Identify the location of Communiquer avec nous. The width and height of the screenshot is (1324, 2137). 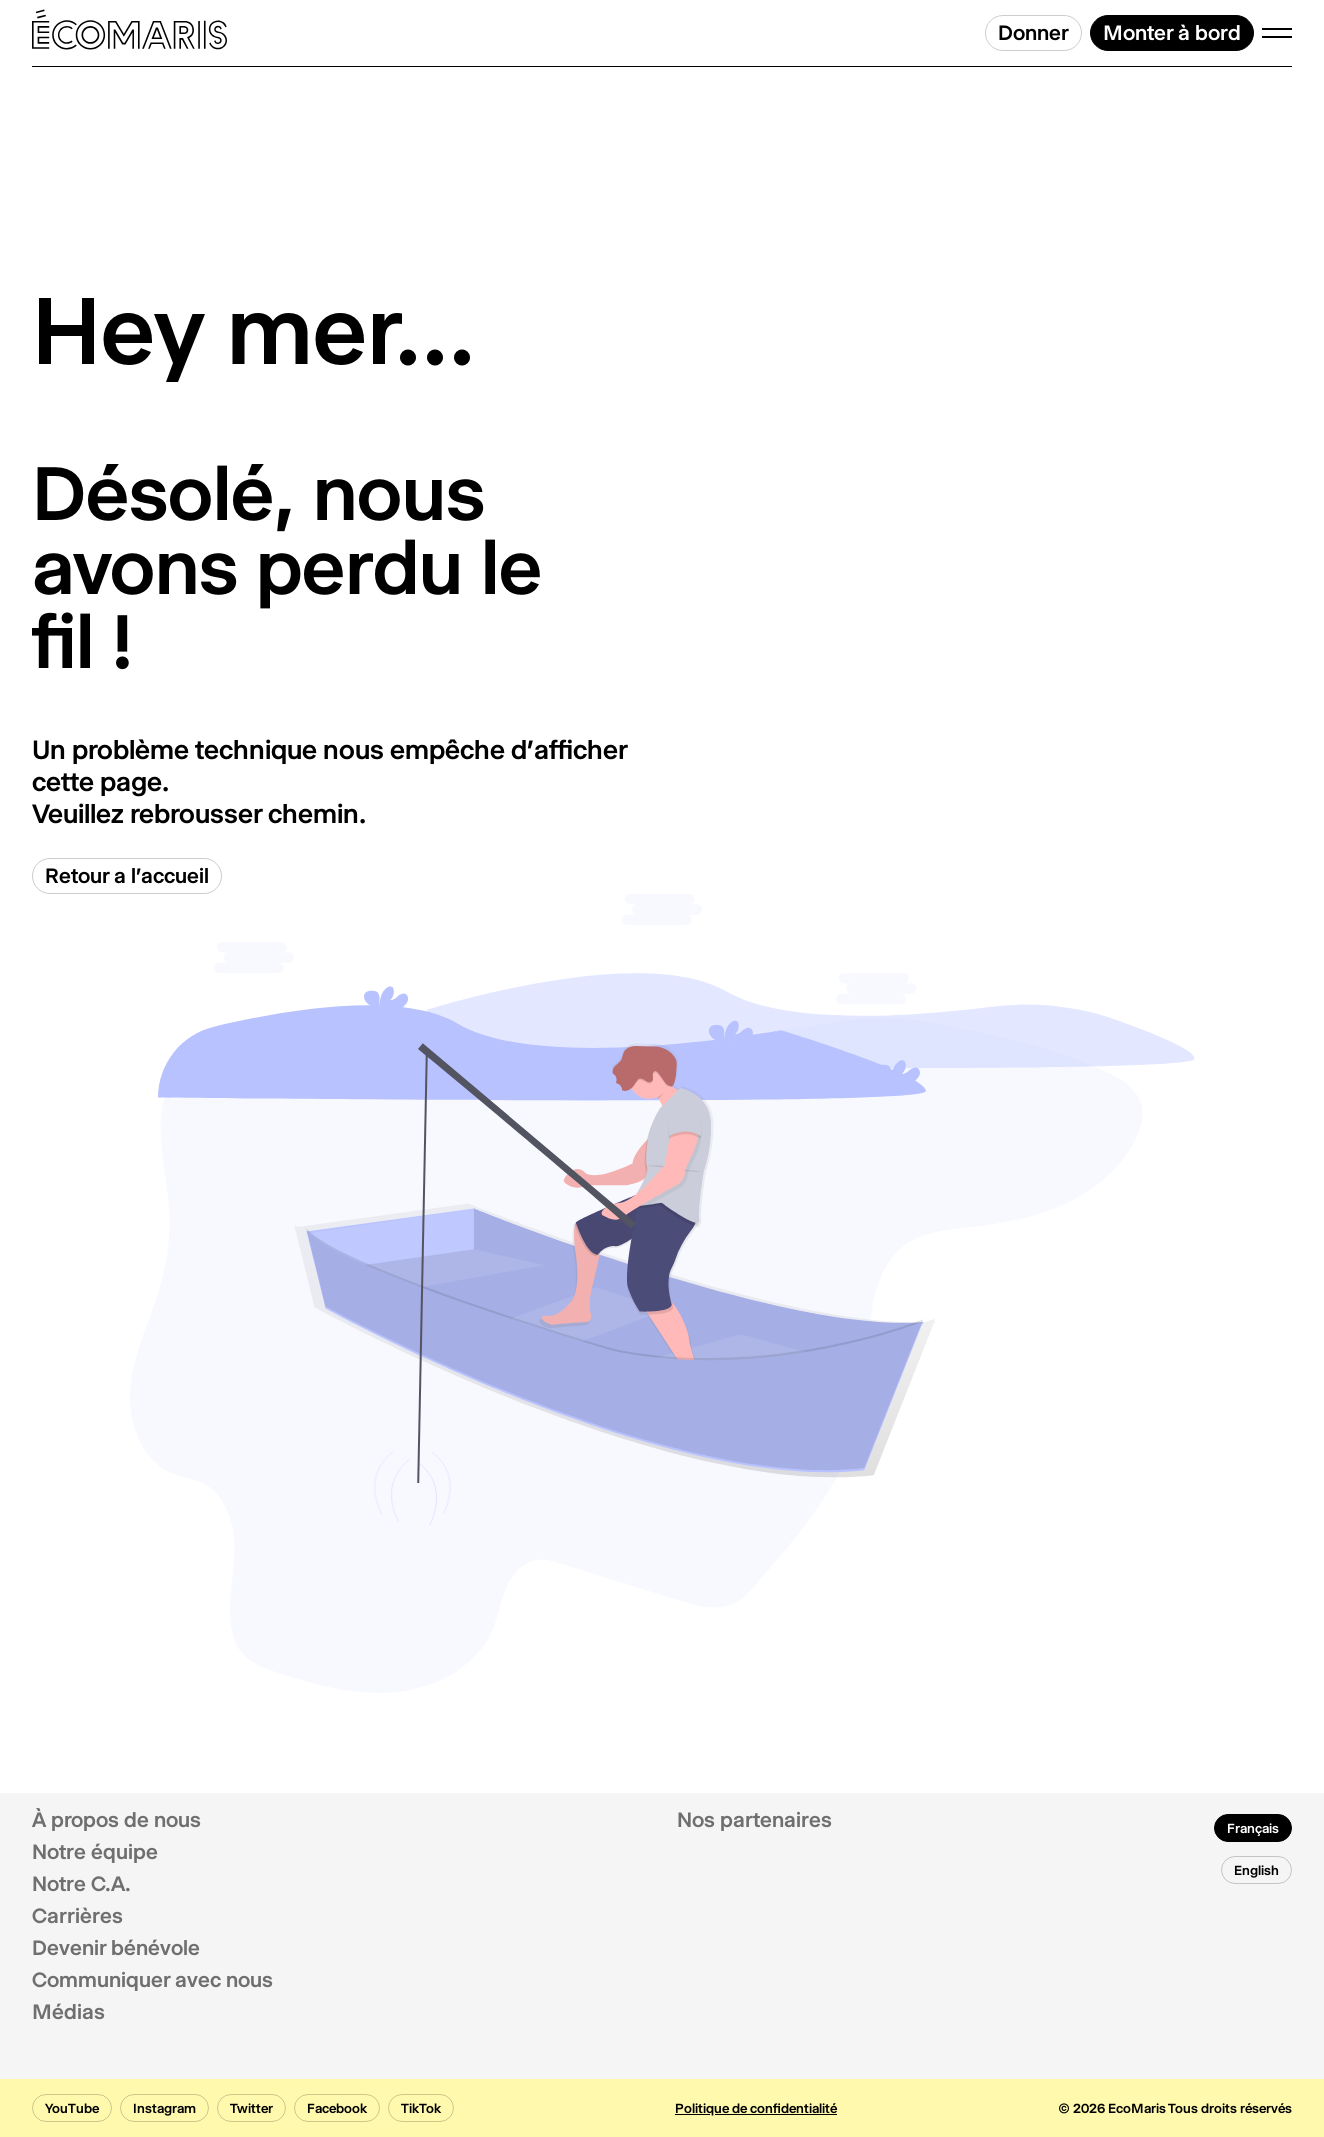
(152, 1980).